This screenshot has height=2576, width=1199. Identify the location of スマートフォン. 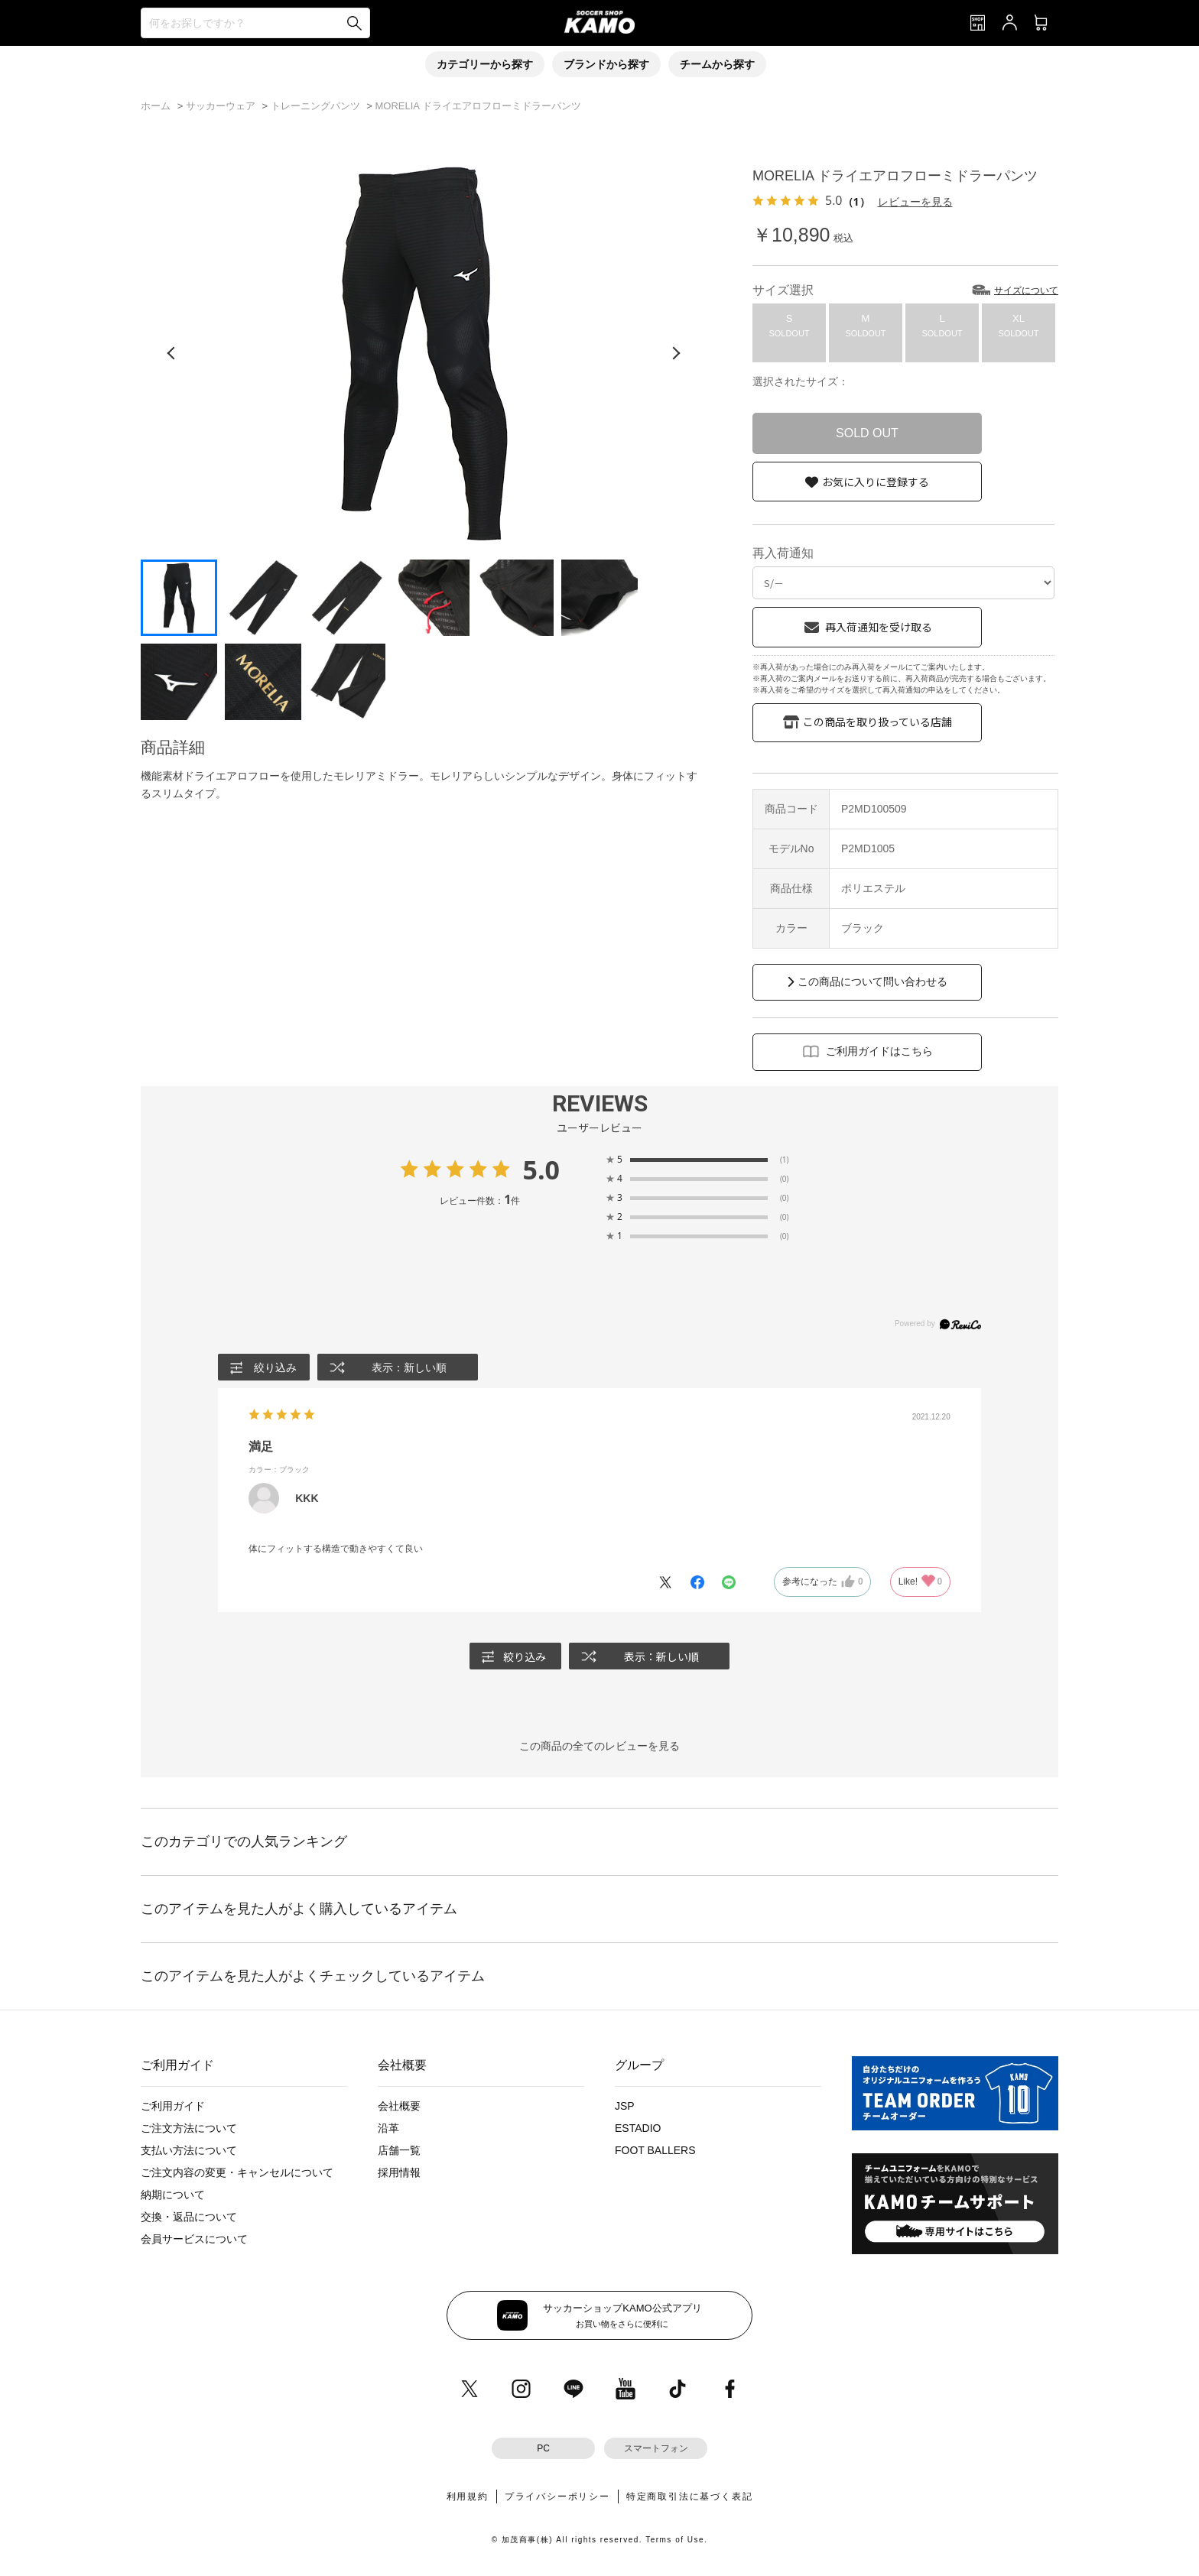
(656, 2448).